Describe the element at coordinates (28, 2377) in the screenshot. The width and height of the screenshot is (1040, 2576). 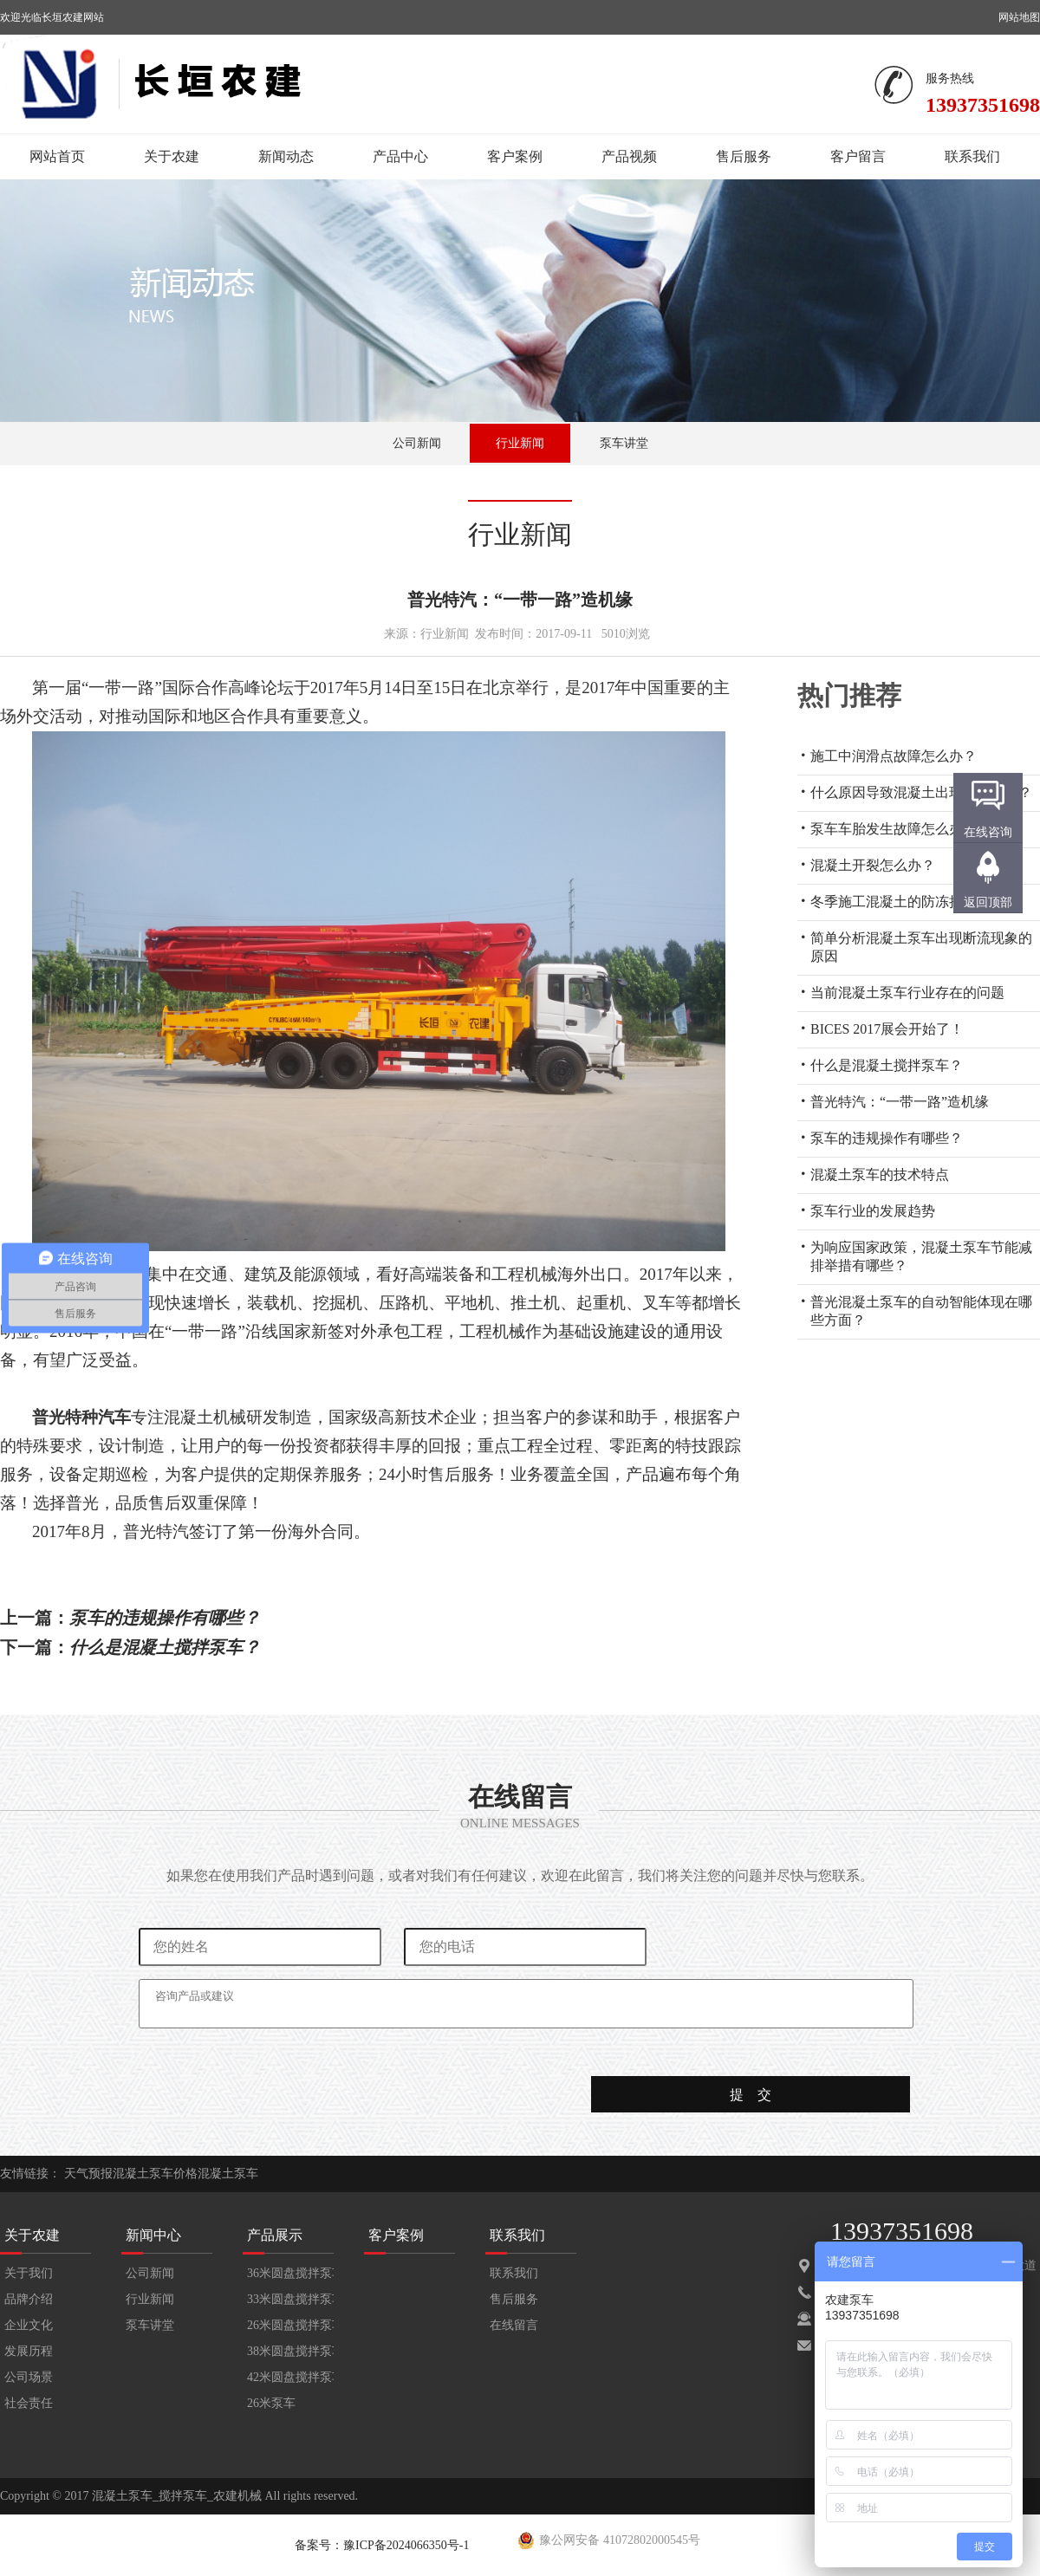
I see `公司场景` at that location.